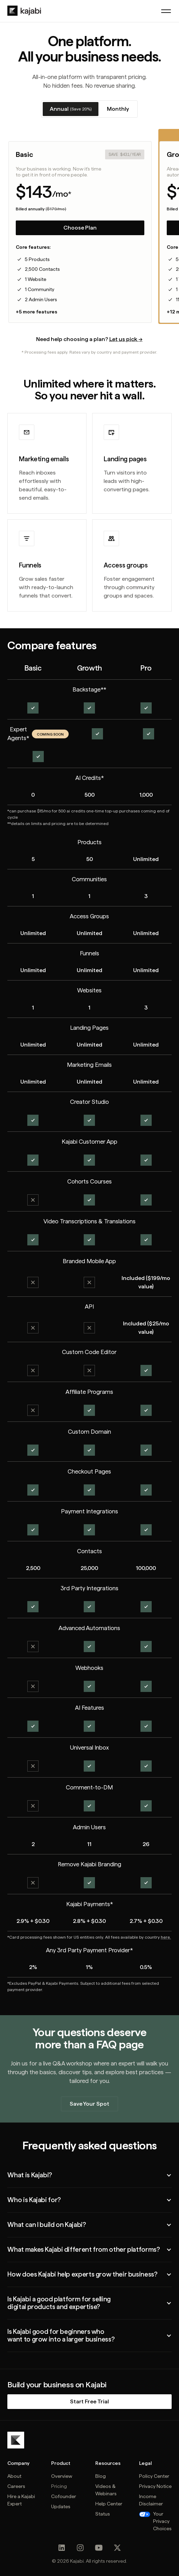 Image resolution: width=179 pixels, height=2576 pixels. I want to click on Careers, so click(16, 2486).